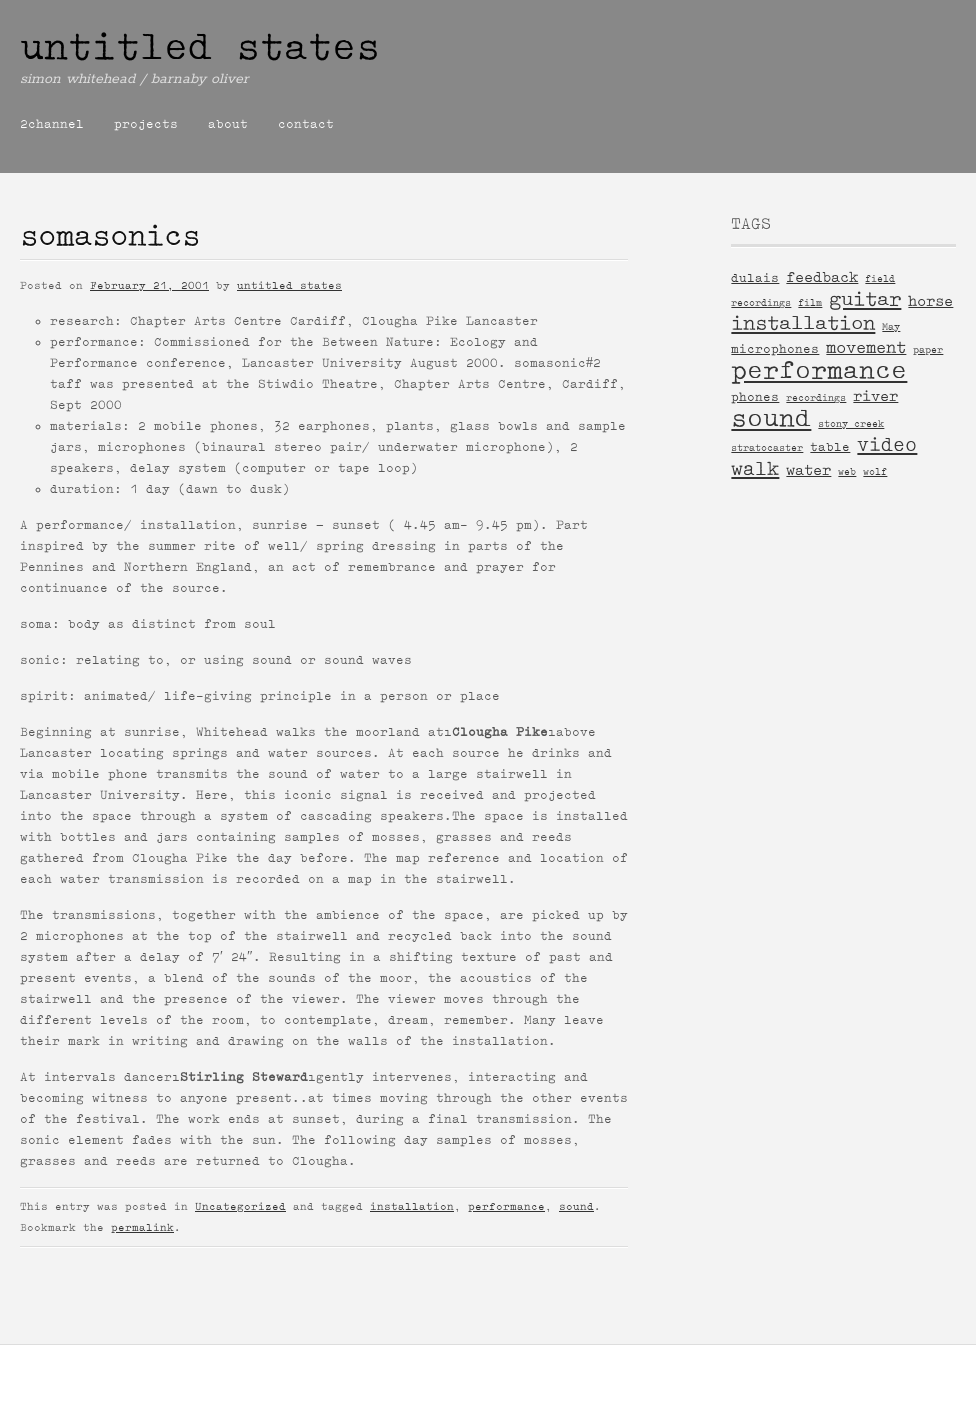  Describe the element at coordinates (576, 1206) in the screenshot. I see `sound` at that location.